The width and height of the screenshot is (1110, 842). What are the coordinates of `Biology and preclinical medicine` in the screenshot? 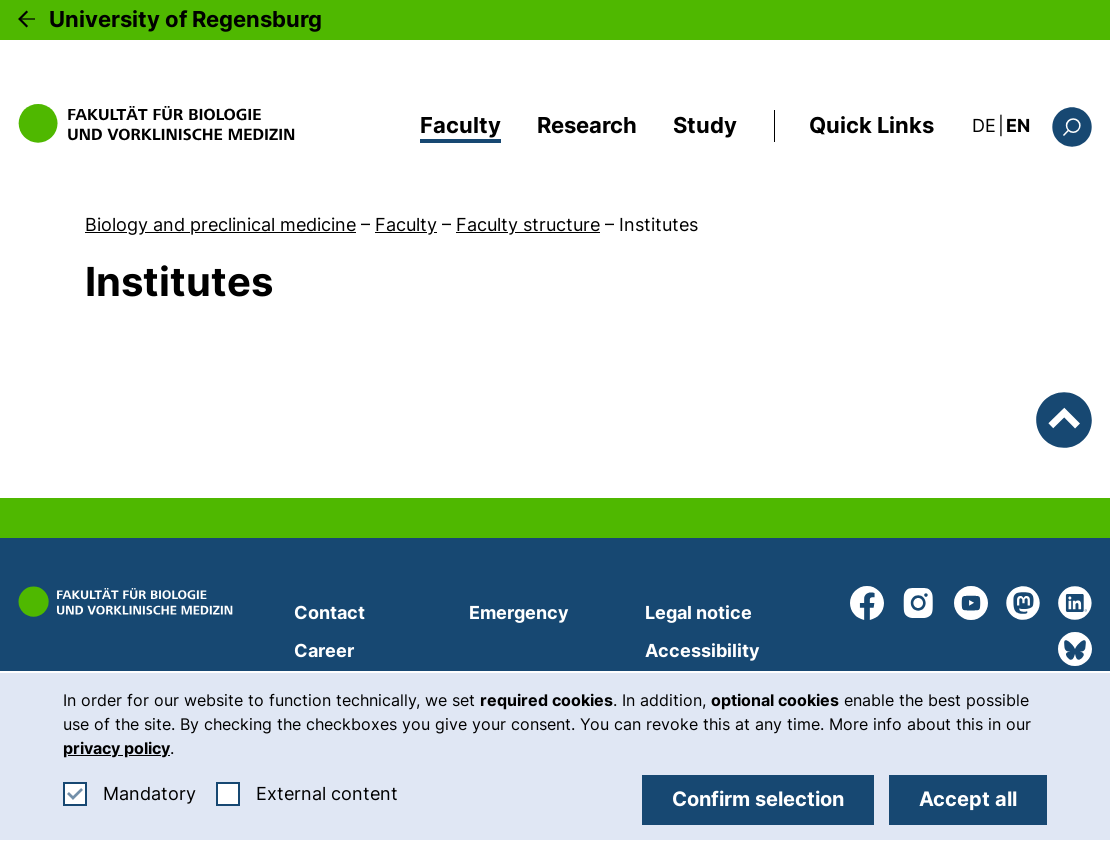 It's located at (220, 224).